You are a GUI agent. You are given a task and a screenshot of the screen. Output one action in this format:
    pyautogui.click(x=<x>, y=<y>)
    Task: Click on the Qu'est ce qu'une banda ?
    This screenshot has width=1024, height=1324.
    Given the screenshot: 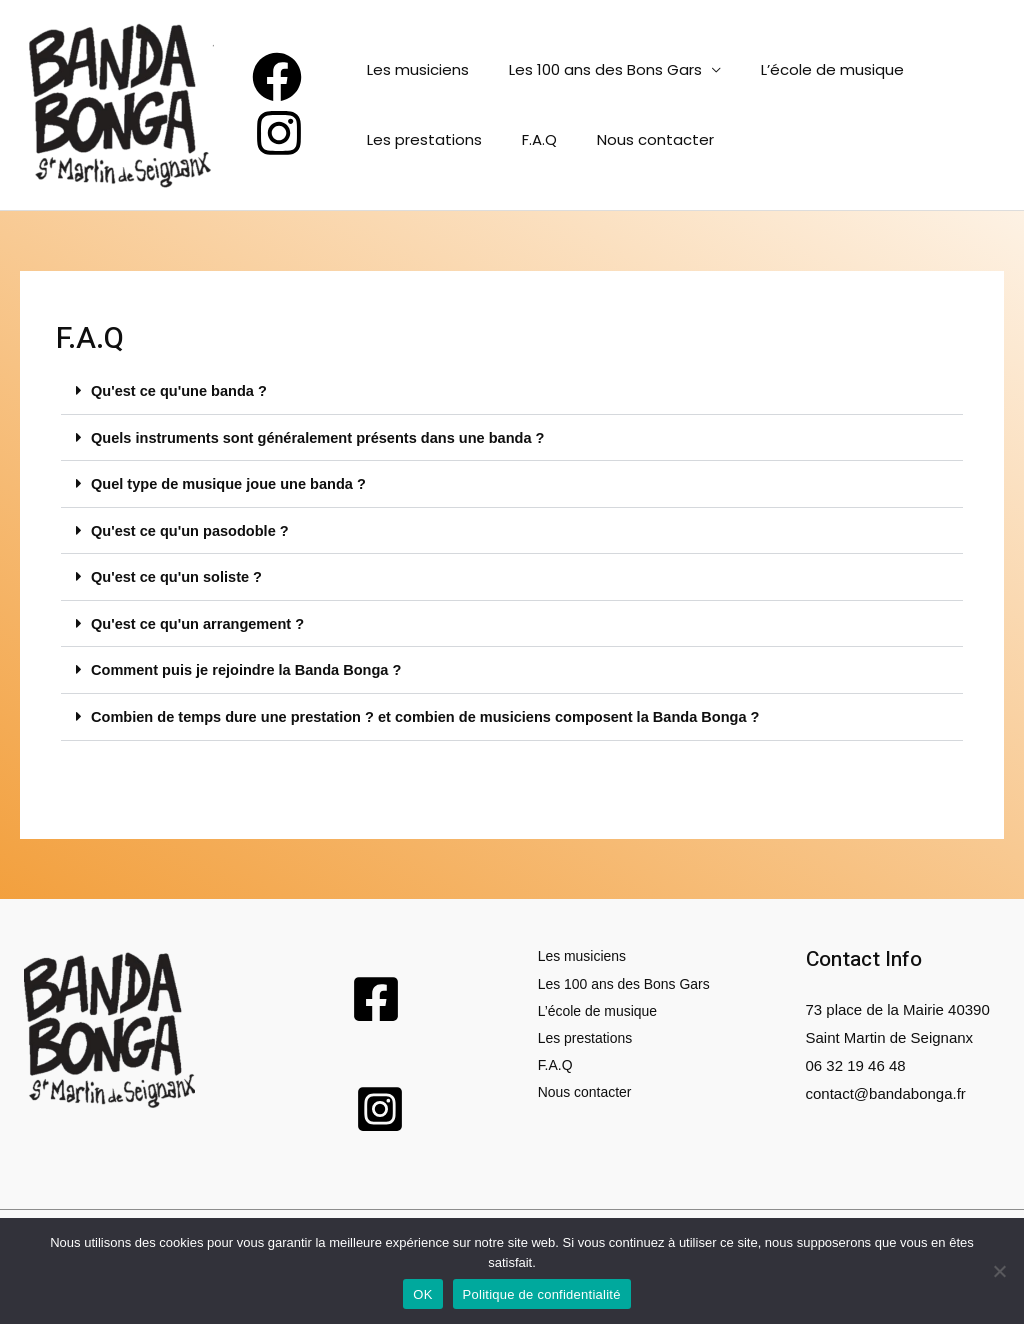 What is the action you would take?
    pyautogui.click(x=181, y=390)
    